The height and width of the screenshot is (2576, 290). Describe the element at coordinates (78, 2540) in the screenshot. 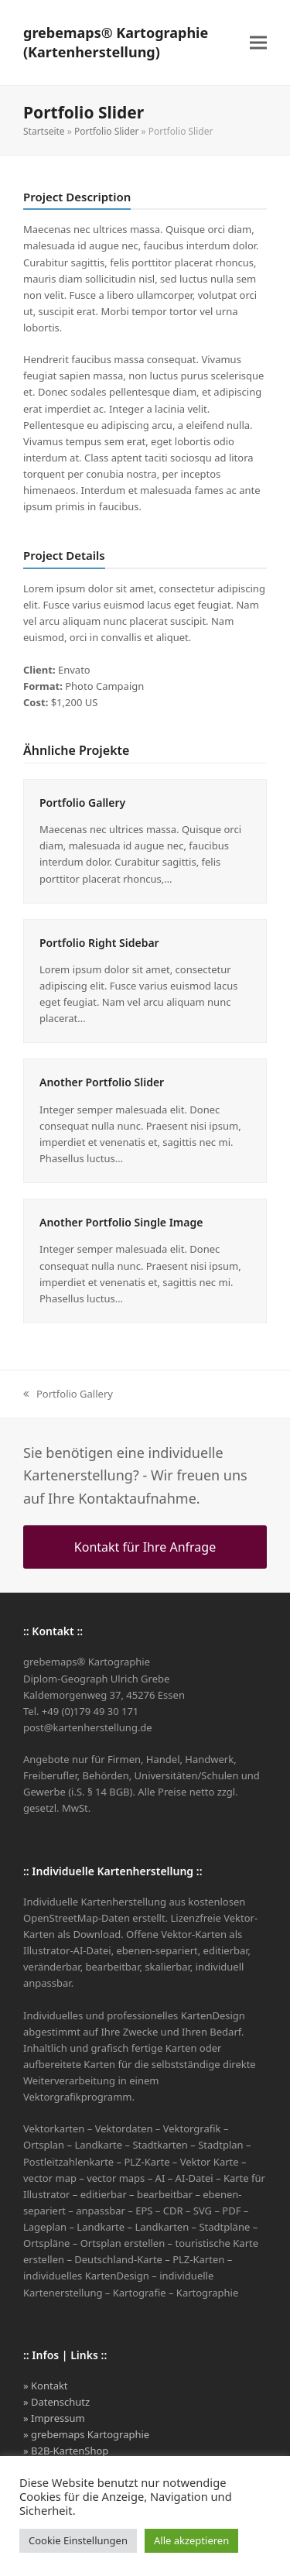

I see `Cookie Einstellungen [button]` at that location.